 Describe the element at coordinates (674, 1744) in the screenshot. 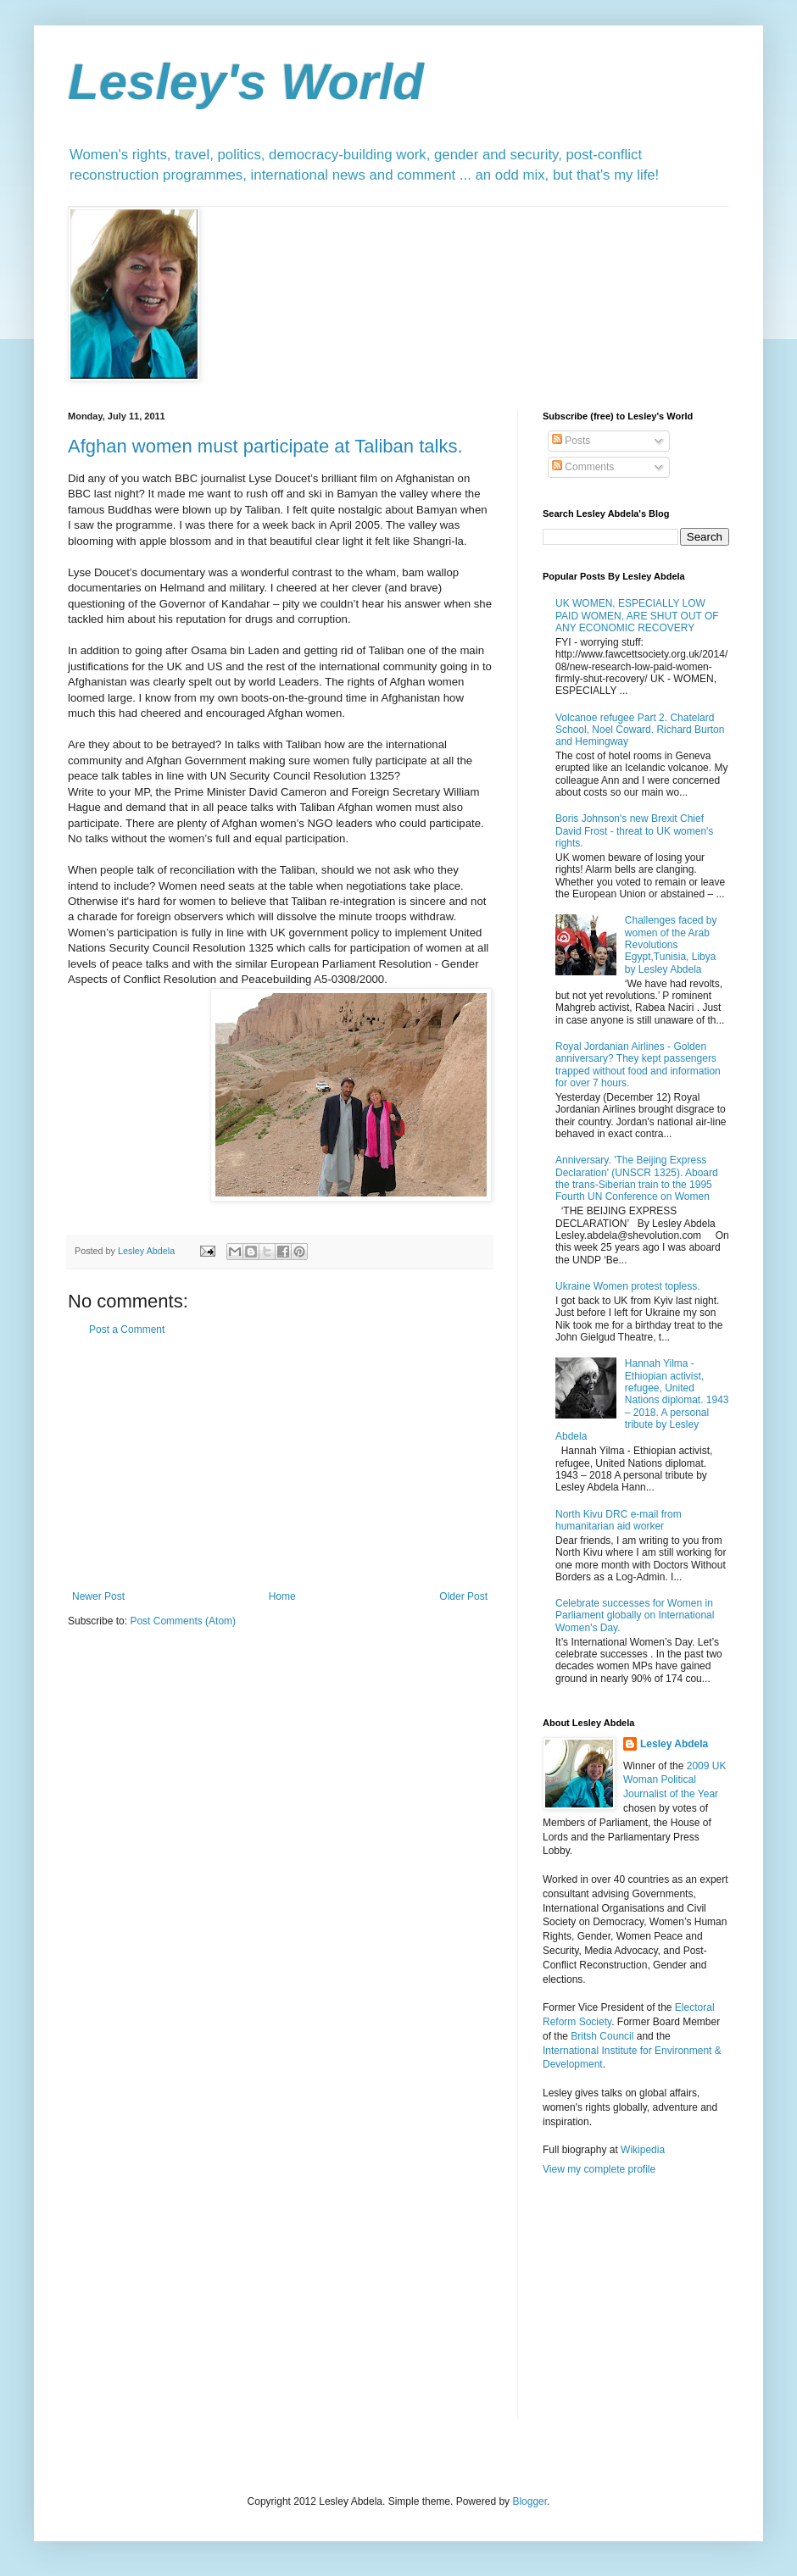

I see `Lesley Abdela` at that location.